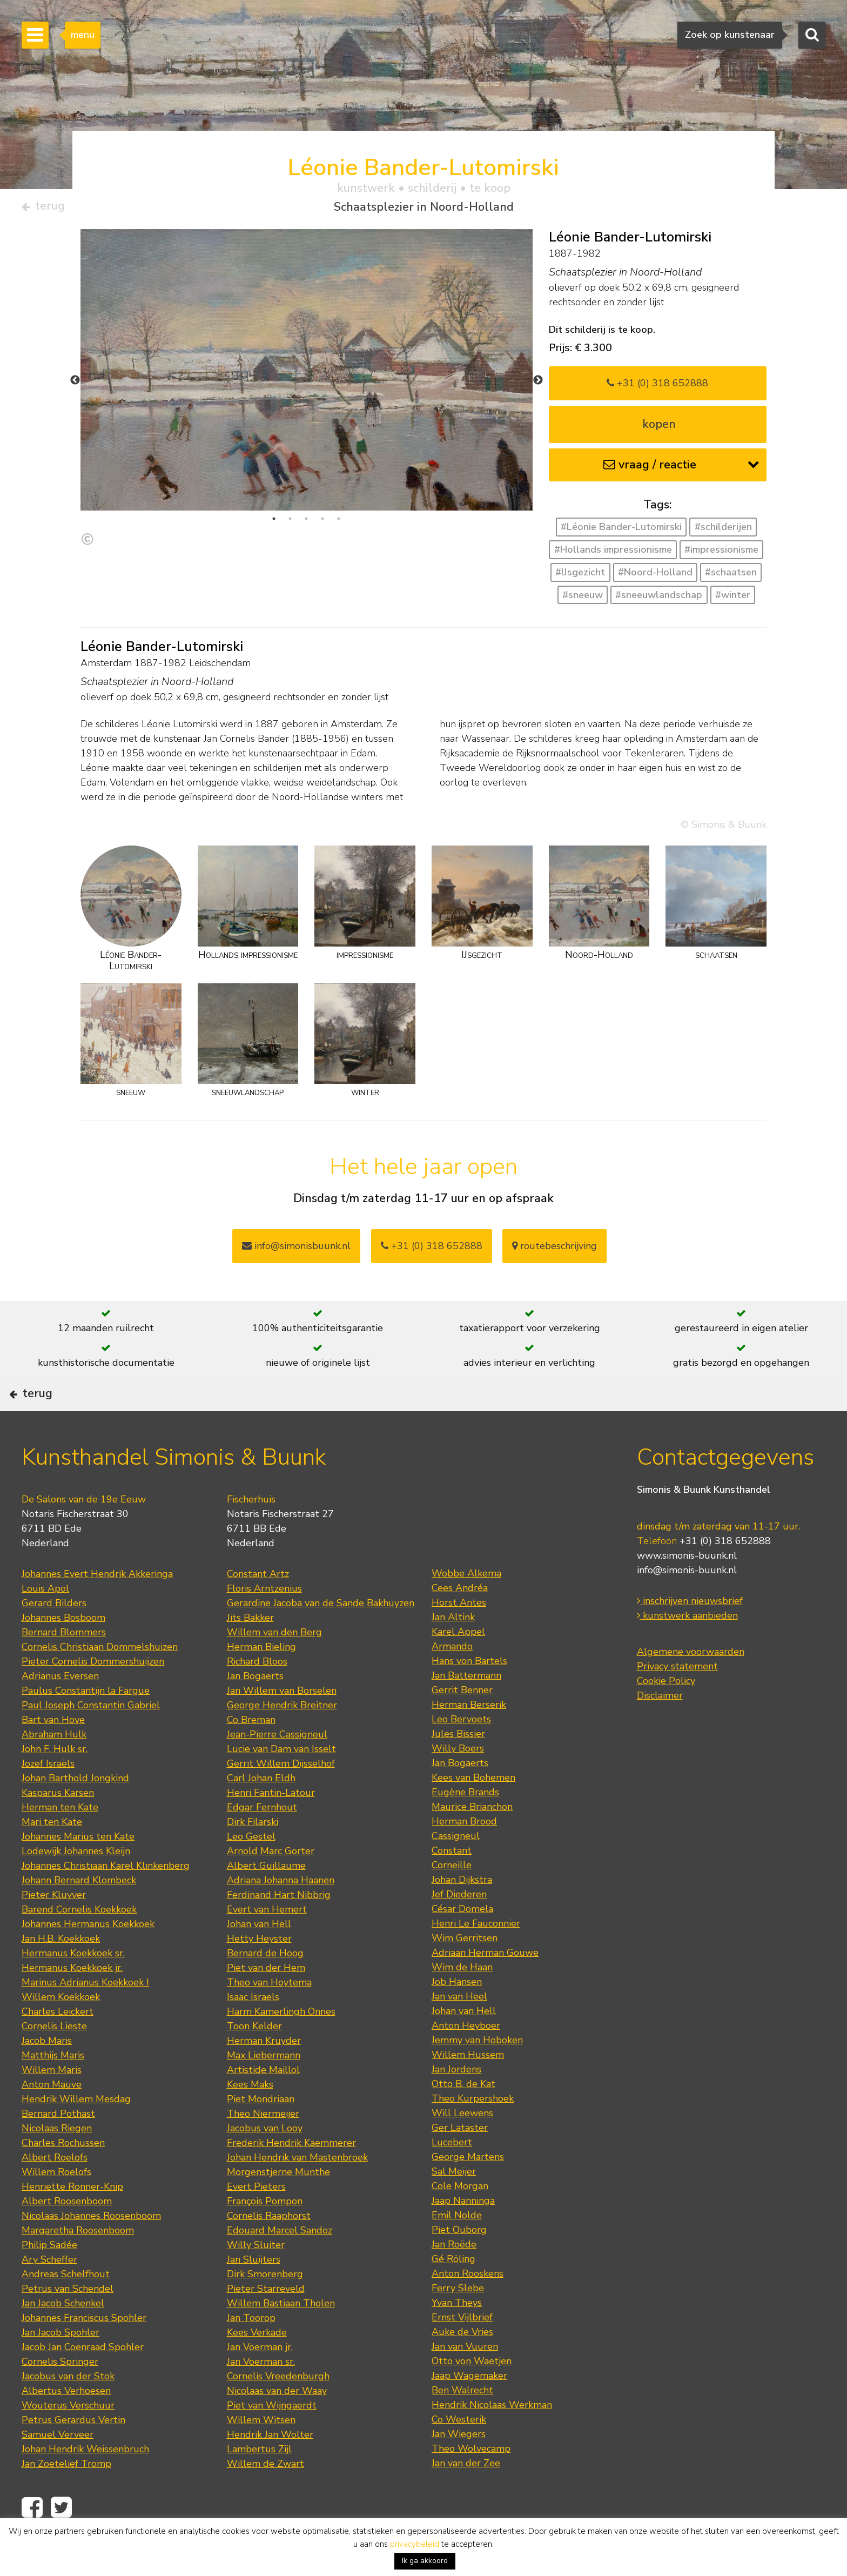 This screenshot has height=2576, width=847. Describe the element at coordinates (76, 1885) in the screenshot. I see `Lodewijk Johannes Kleijn` at that location.